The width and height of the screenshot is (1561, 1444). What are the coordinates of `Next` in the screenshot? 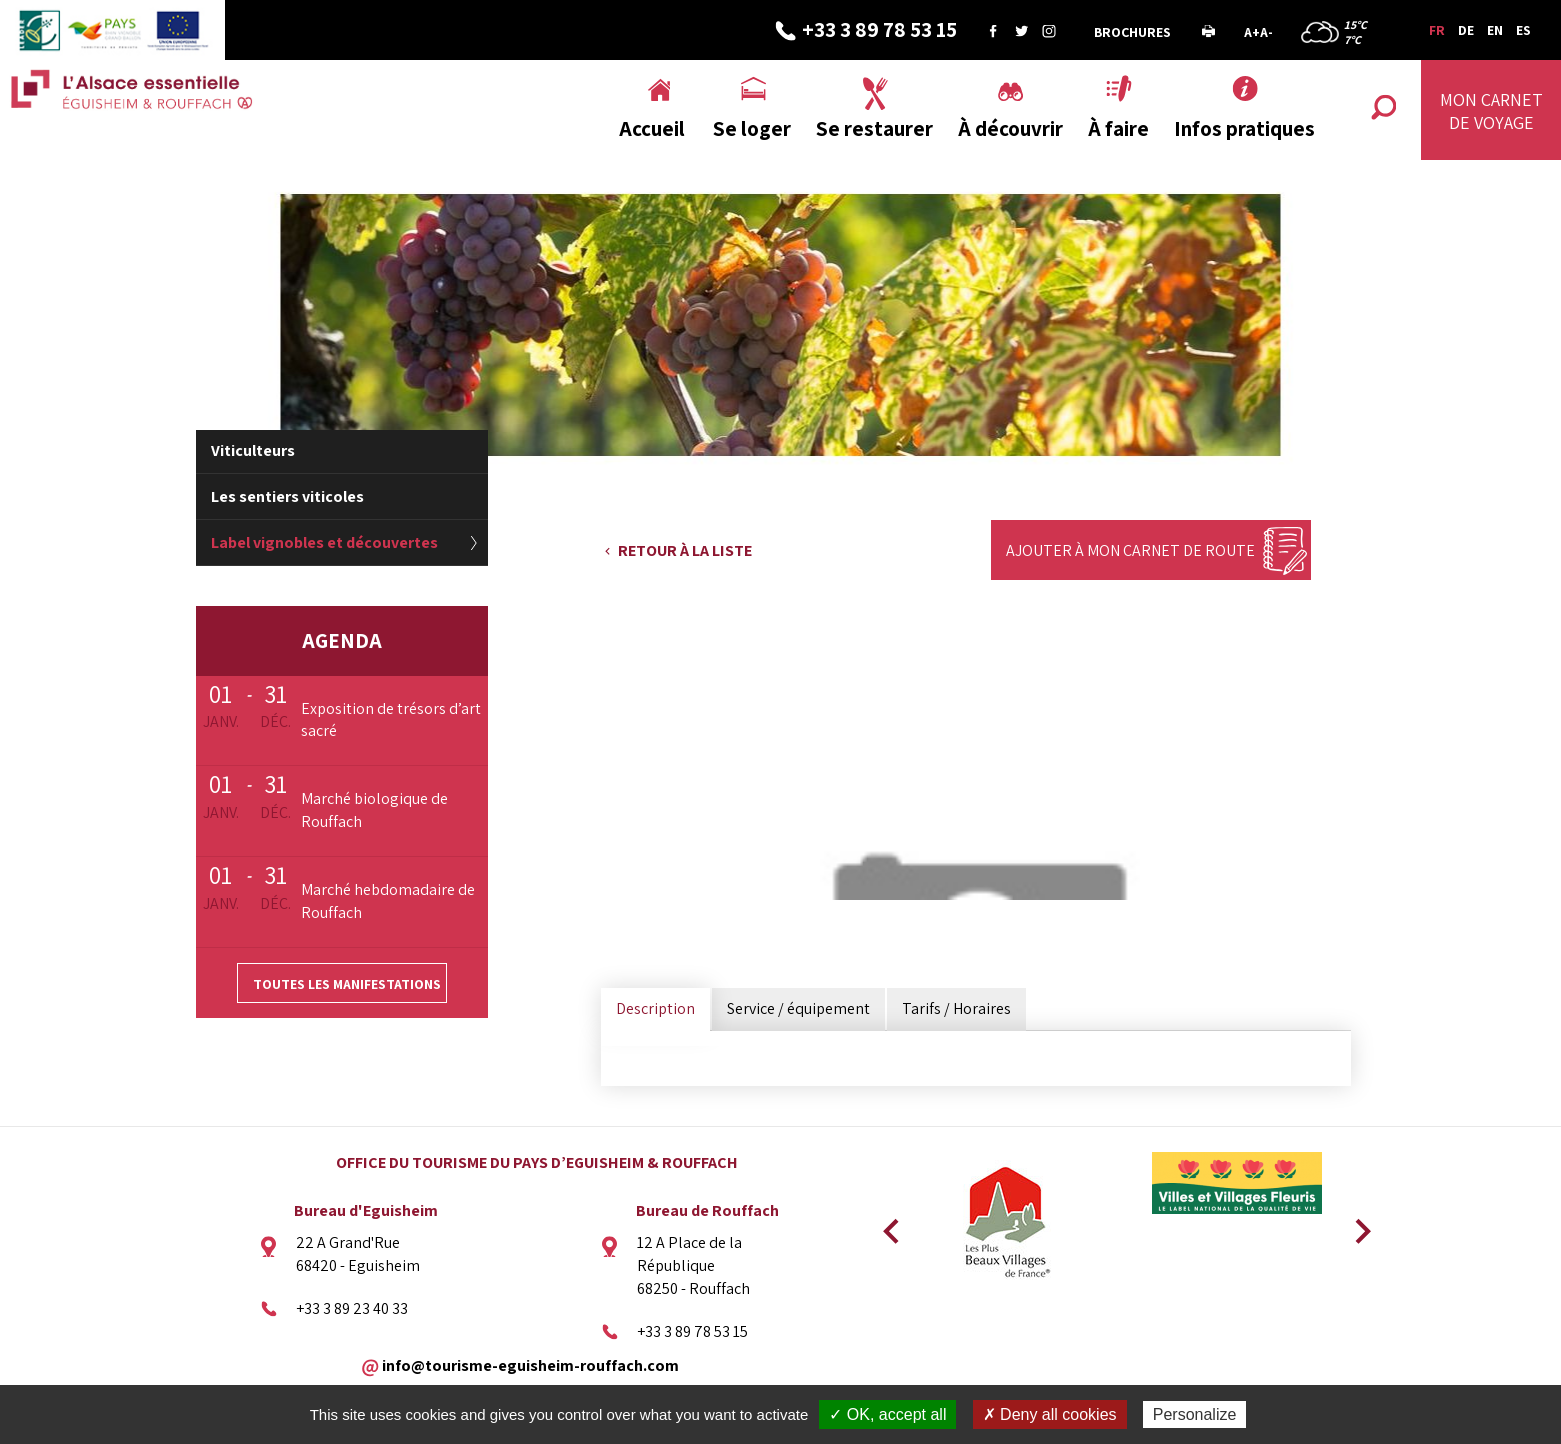 It's located at (1356, 1225).